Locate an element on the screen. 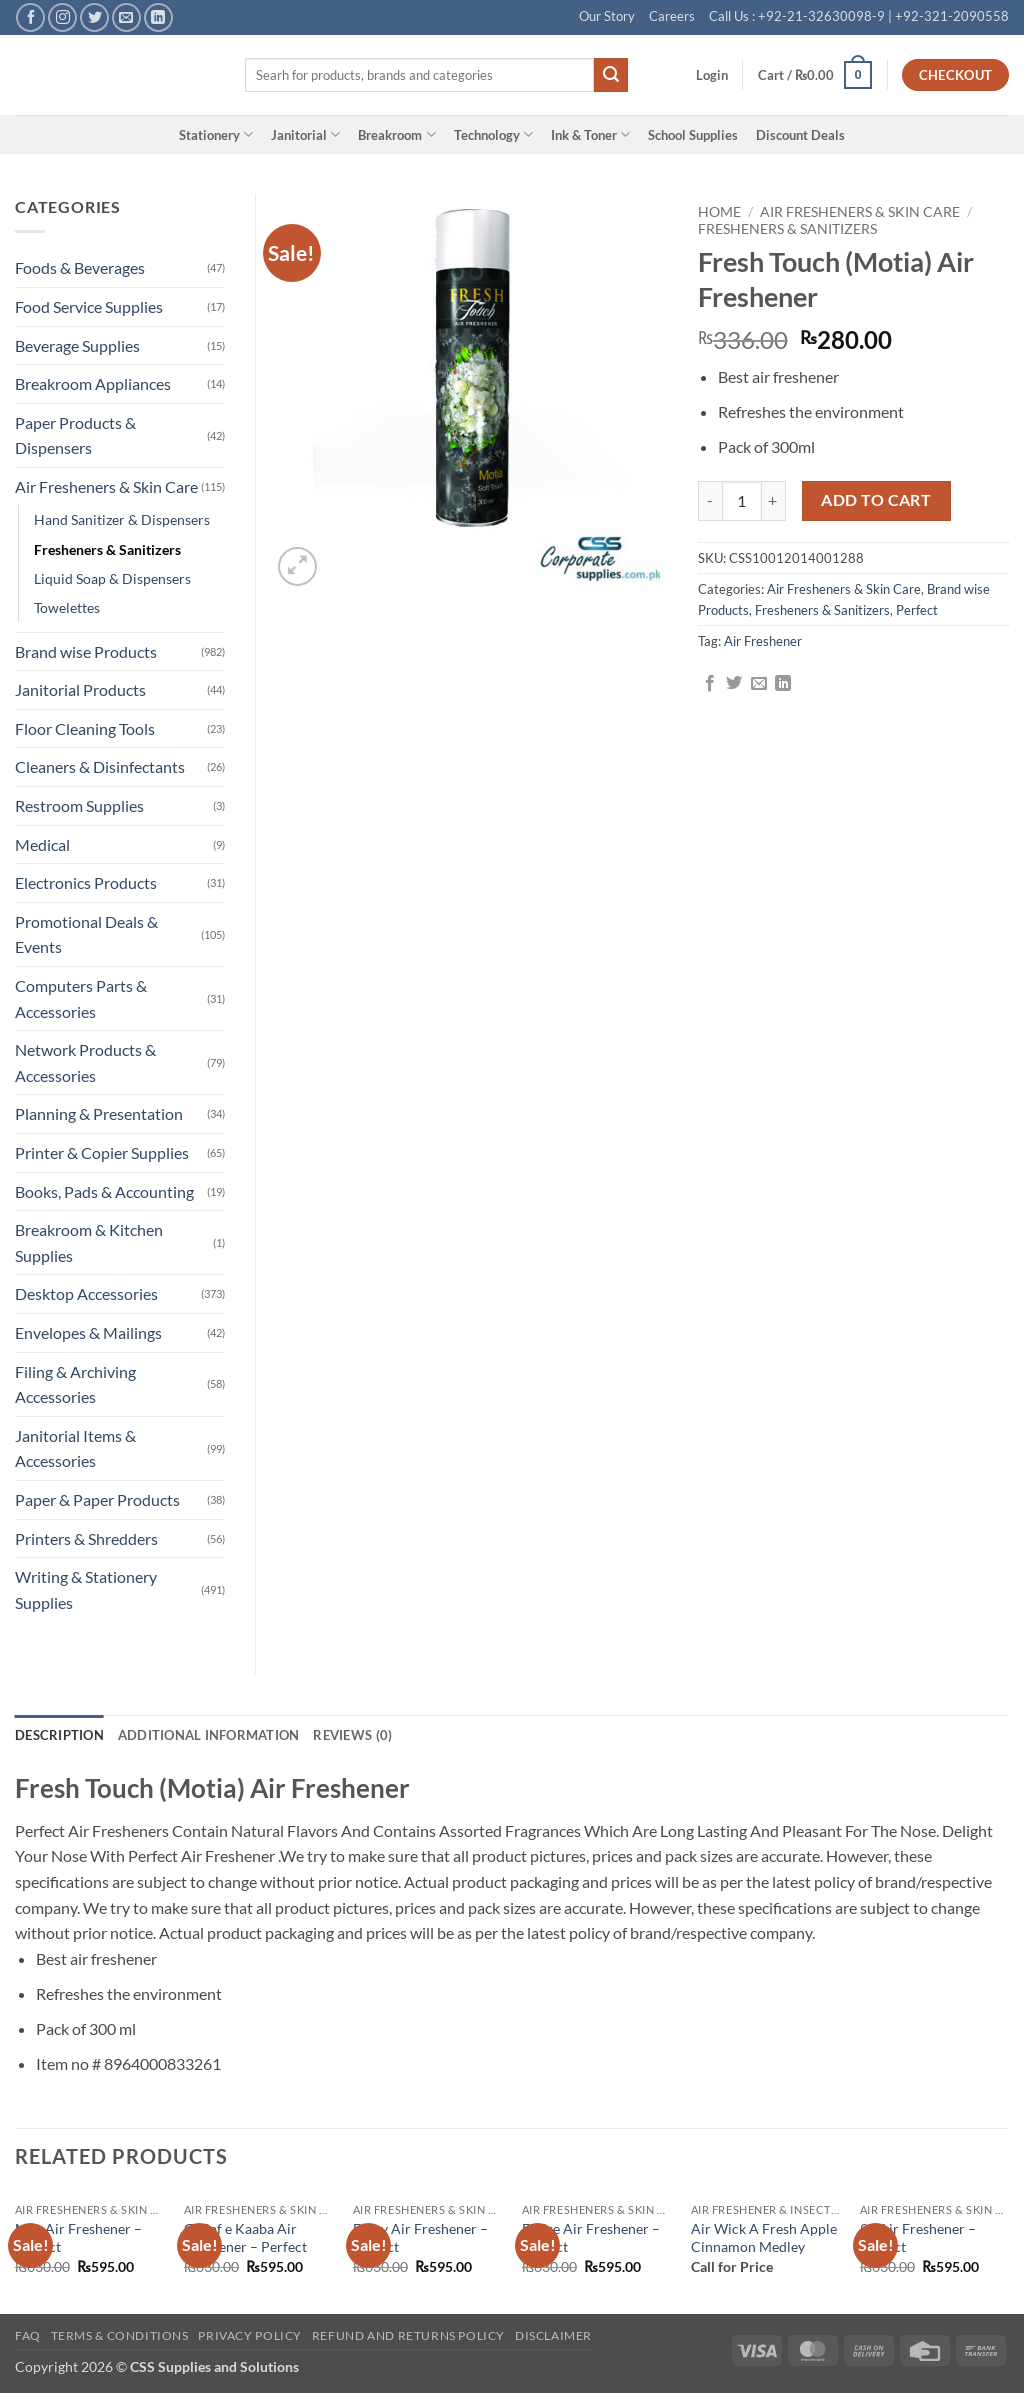 This screenshot has height=2393, width=1024. Air Wick A Fresh Apple Cinnamon Medley is located at coordinates (764, 2238).